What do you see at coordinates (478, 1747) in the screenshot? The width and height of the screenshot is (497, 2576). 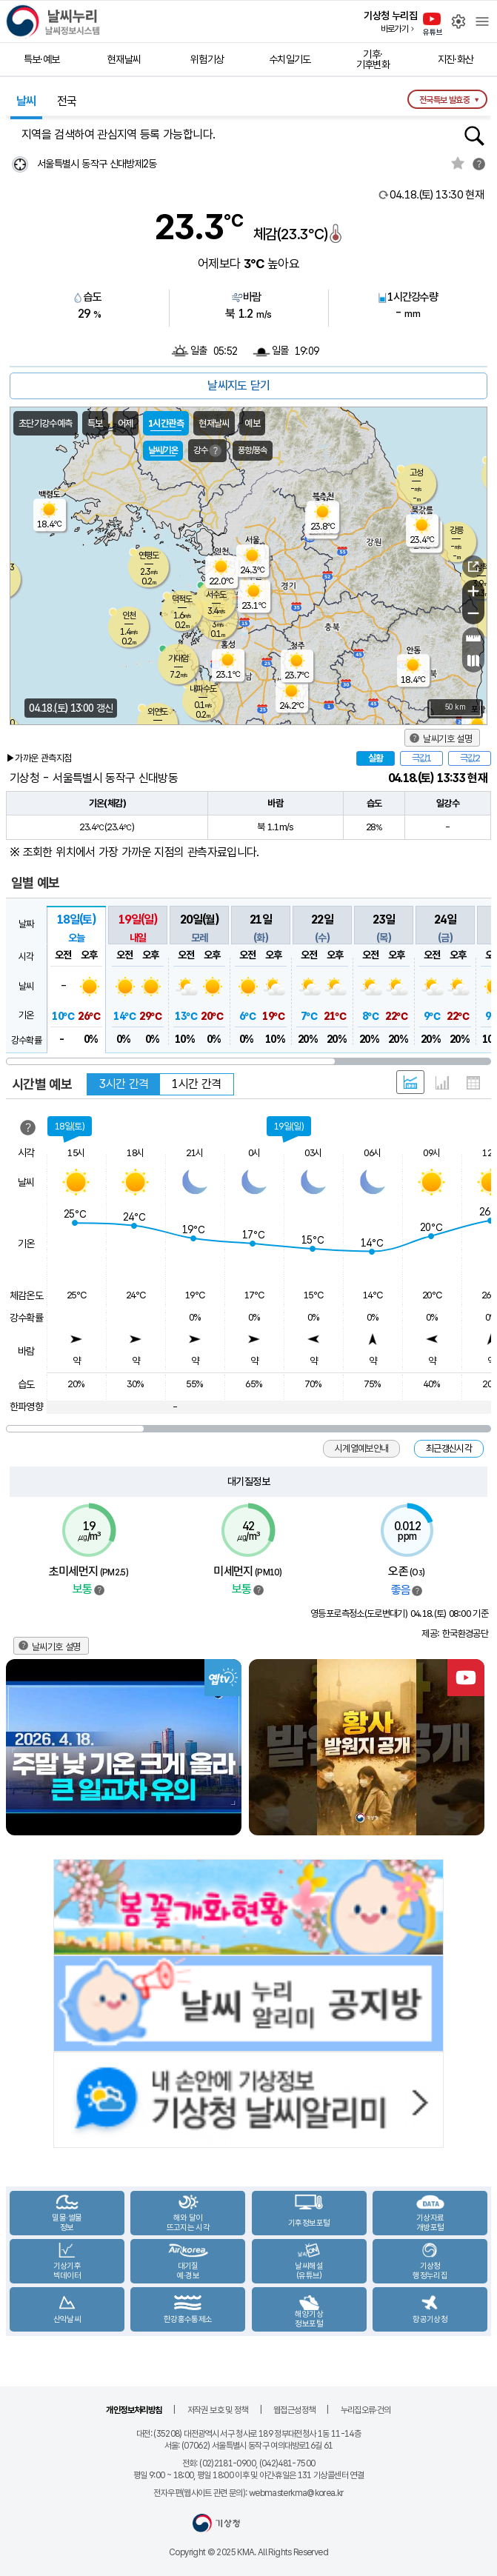 I see `Next` at bounding box center [478, 1747].